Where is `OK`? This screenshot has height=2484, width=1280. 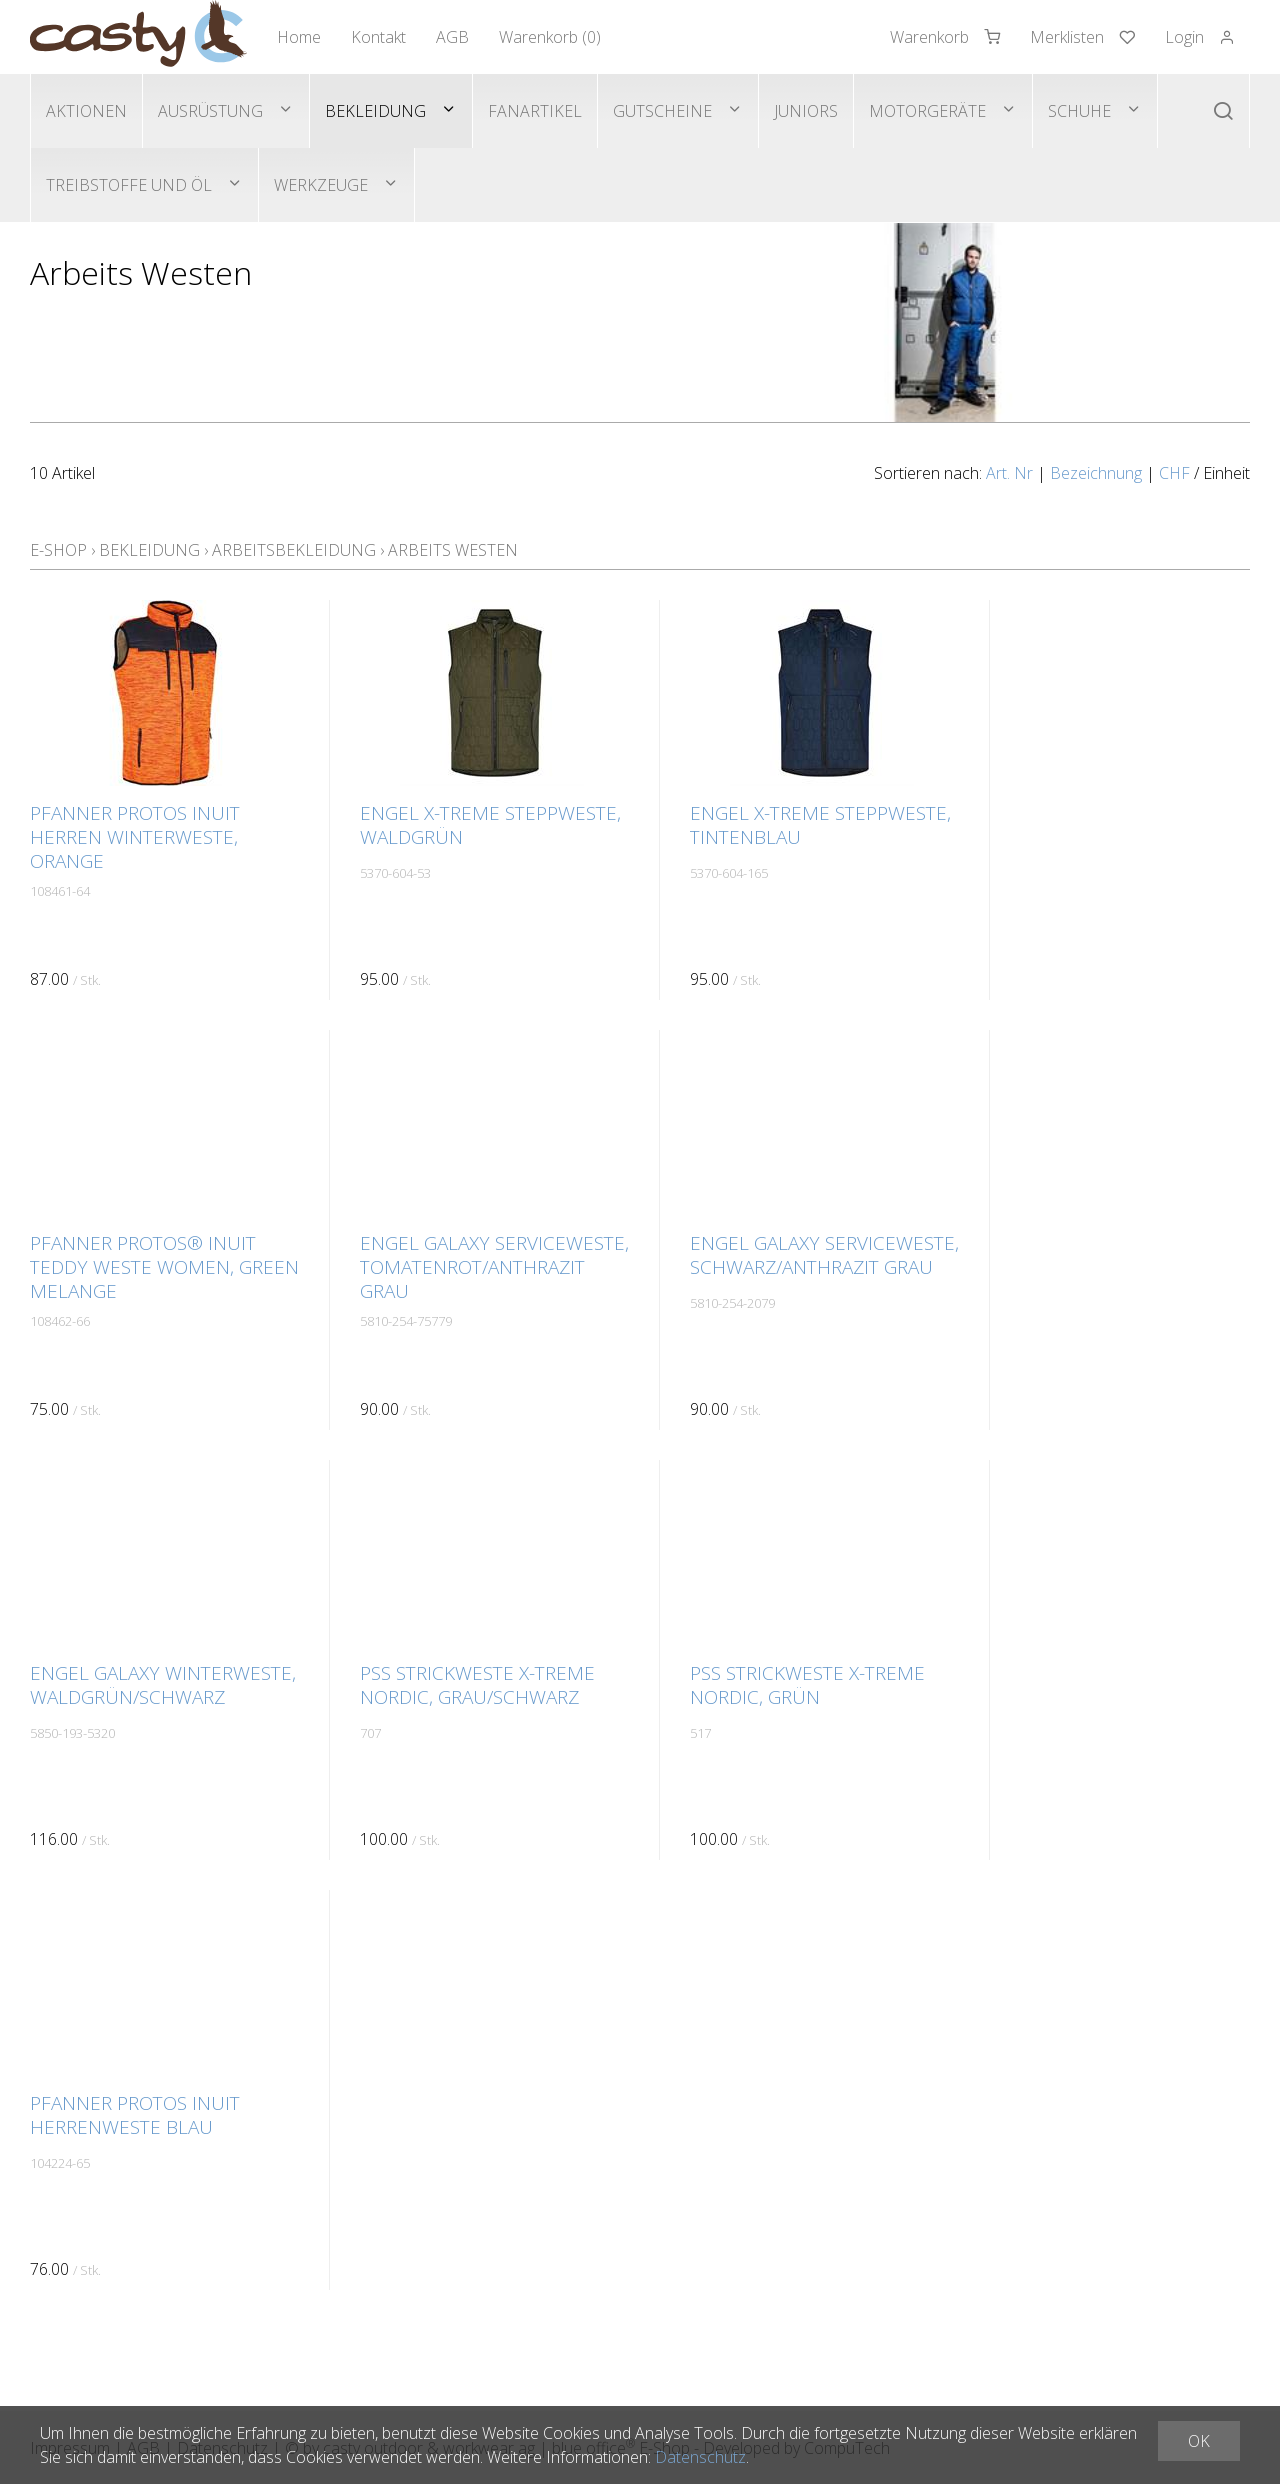
OK is located at coordinates (1199, 2441).